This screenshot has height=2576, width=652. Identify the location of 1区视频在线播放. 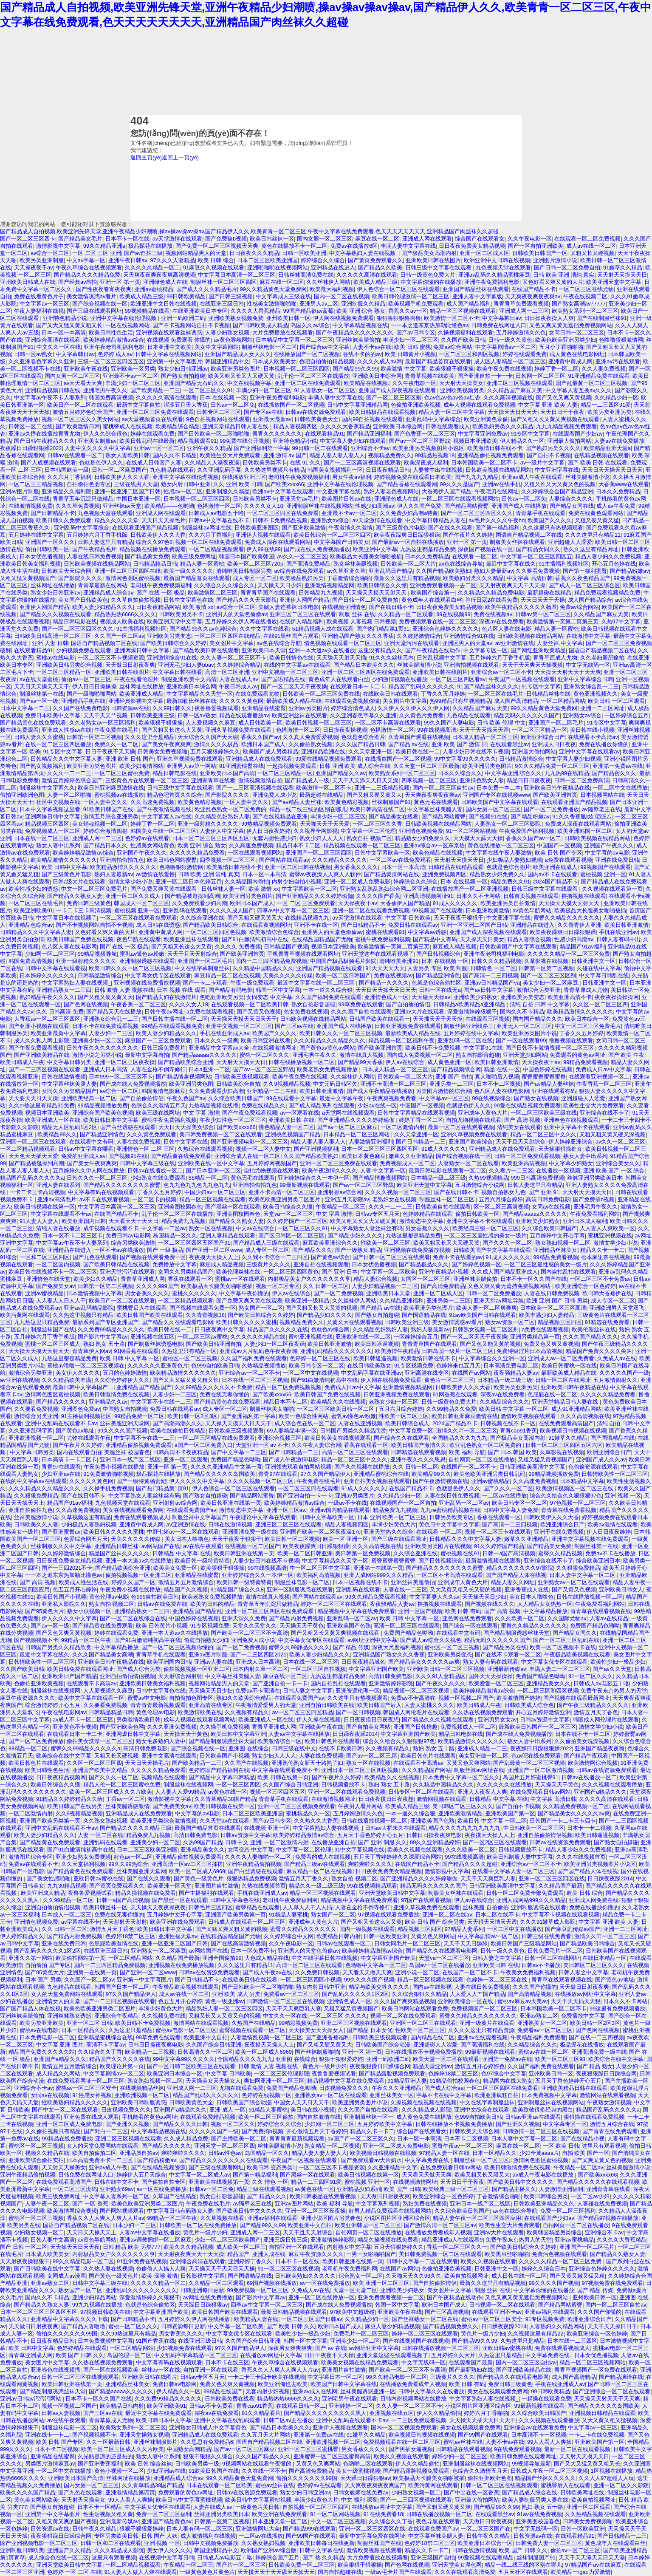
(611, 2471).